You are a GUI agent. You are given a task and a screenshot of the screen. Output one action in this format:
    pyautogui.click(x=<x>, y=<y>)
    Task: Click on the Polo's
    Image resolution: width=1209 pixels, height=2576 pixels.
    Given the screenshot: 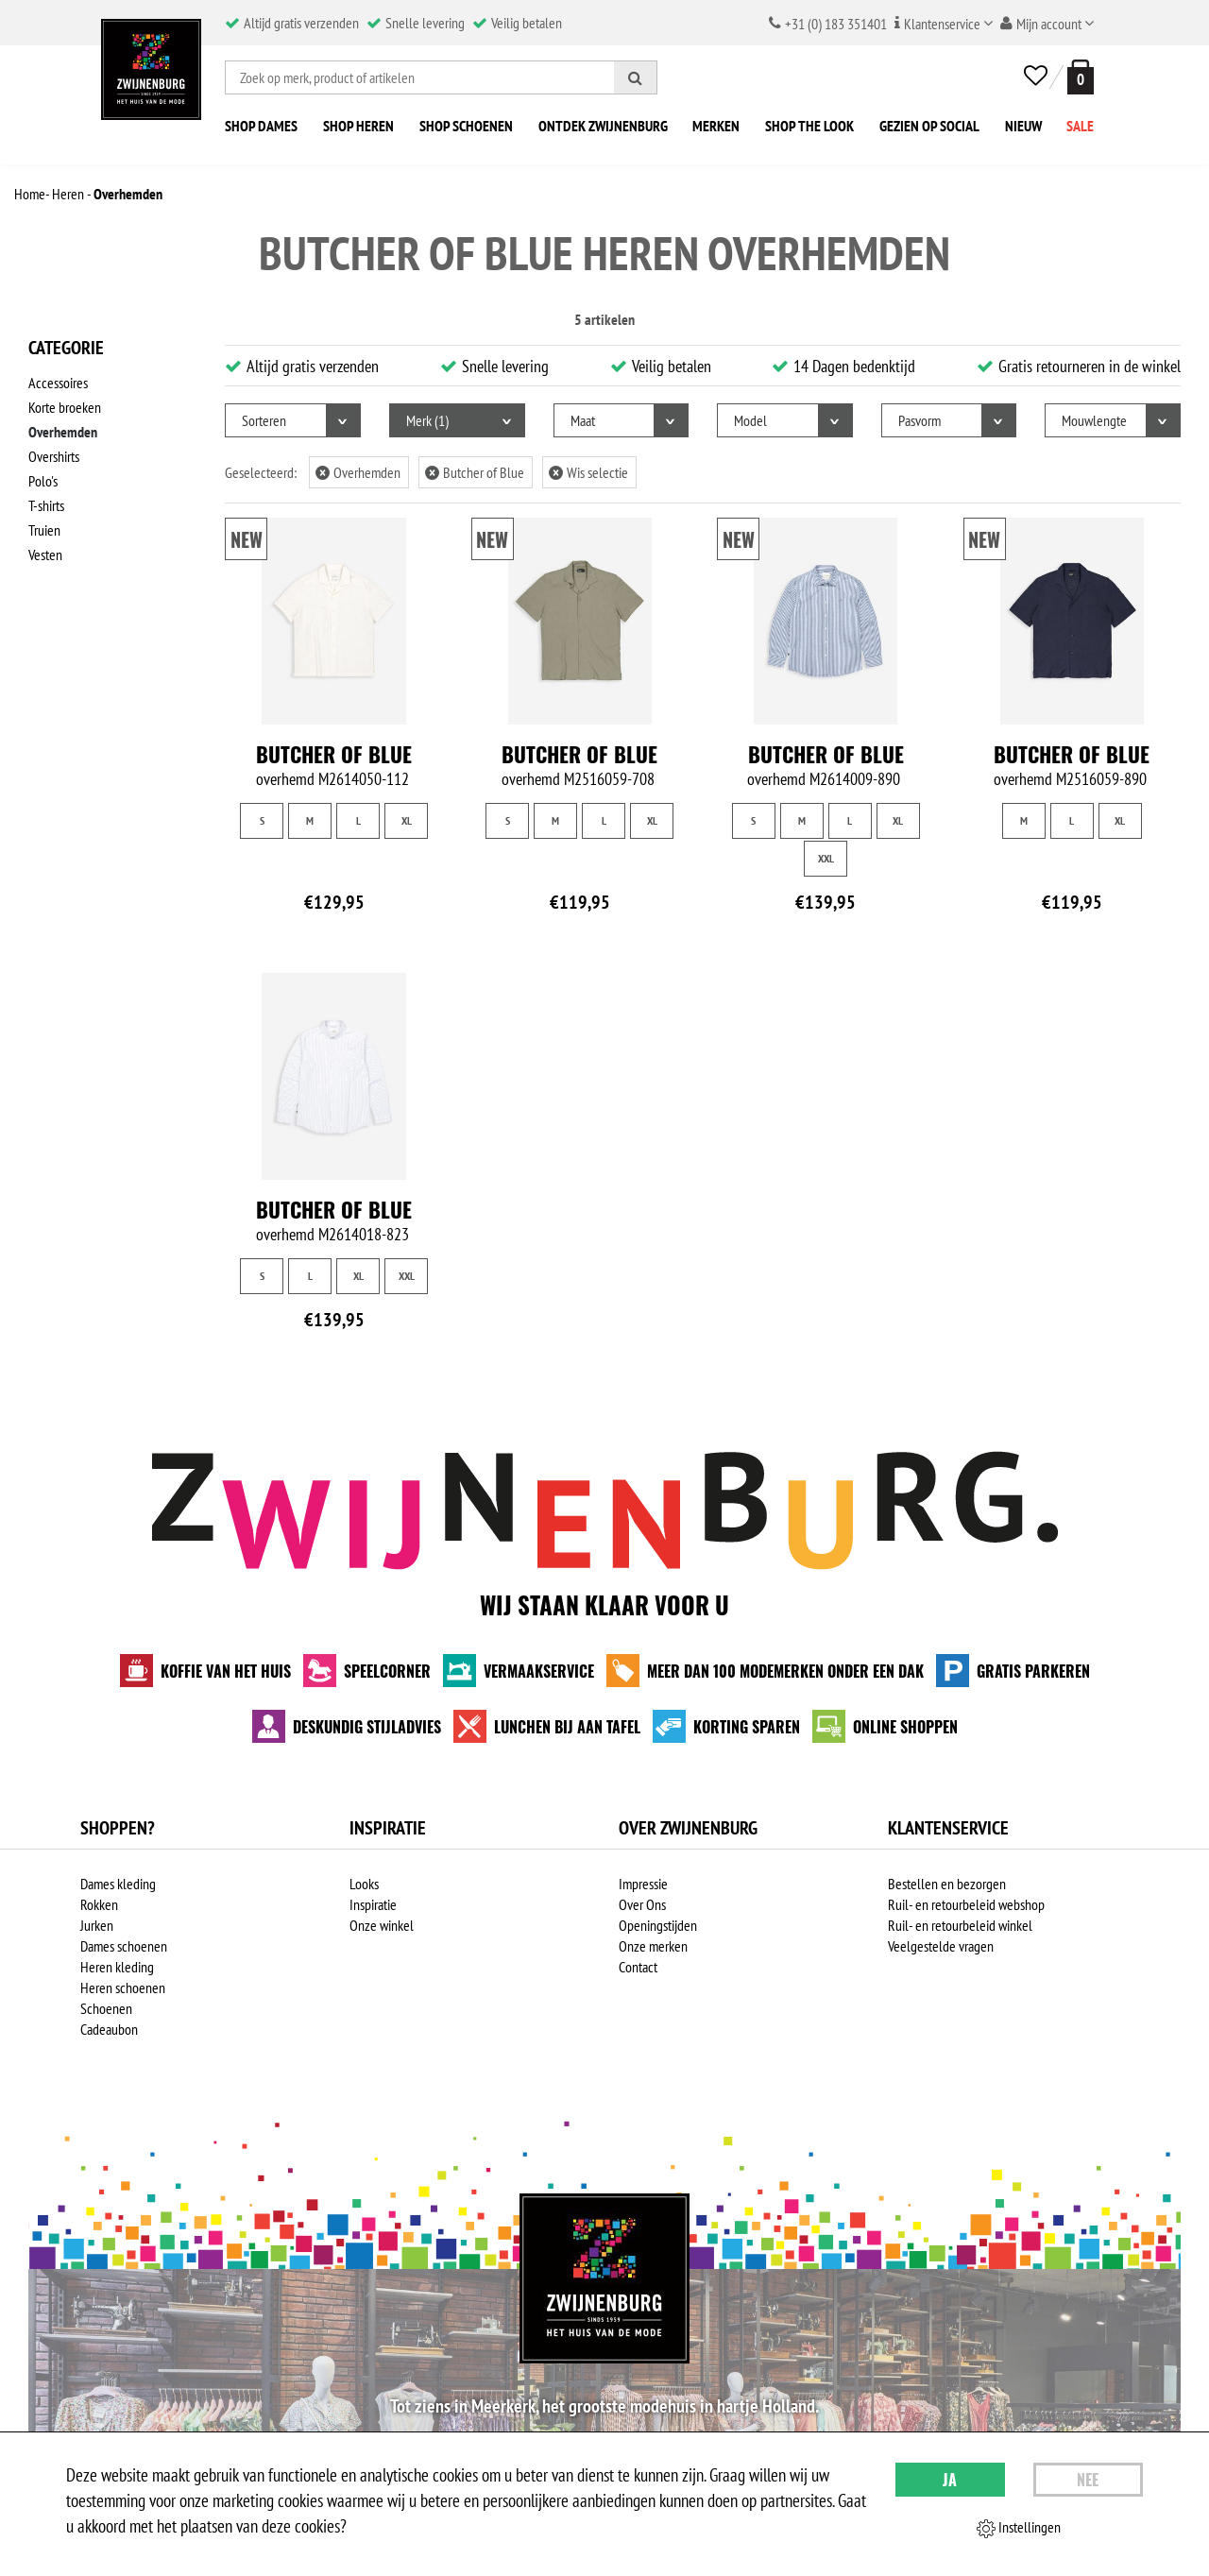 What is the action you would take?
    pyautogui.click(x=43, y=480)
    